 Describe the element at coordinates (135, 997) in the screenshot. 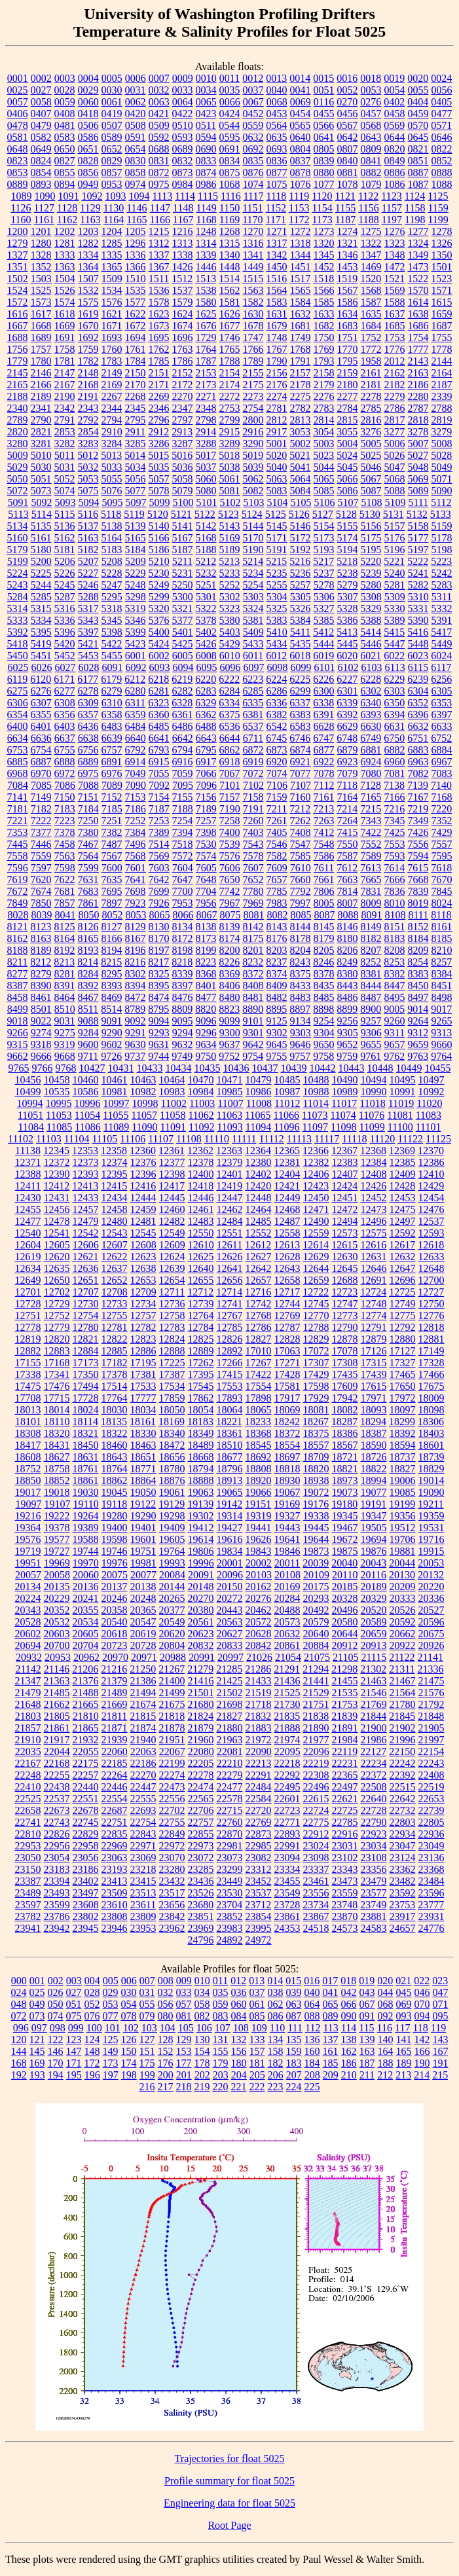

I see `8472` at that location.